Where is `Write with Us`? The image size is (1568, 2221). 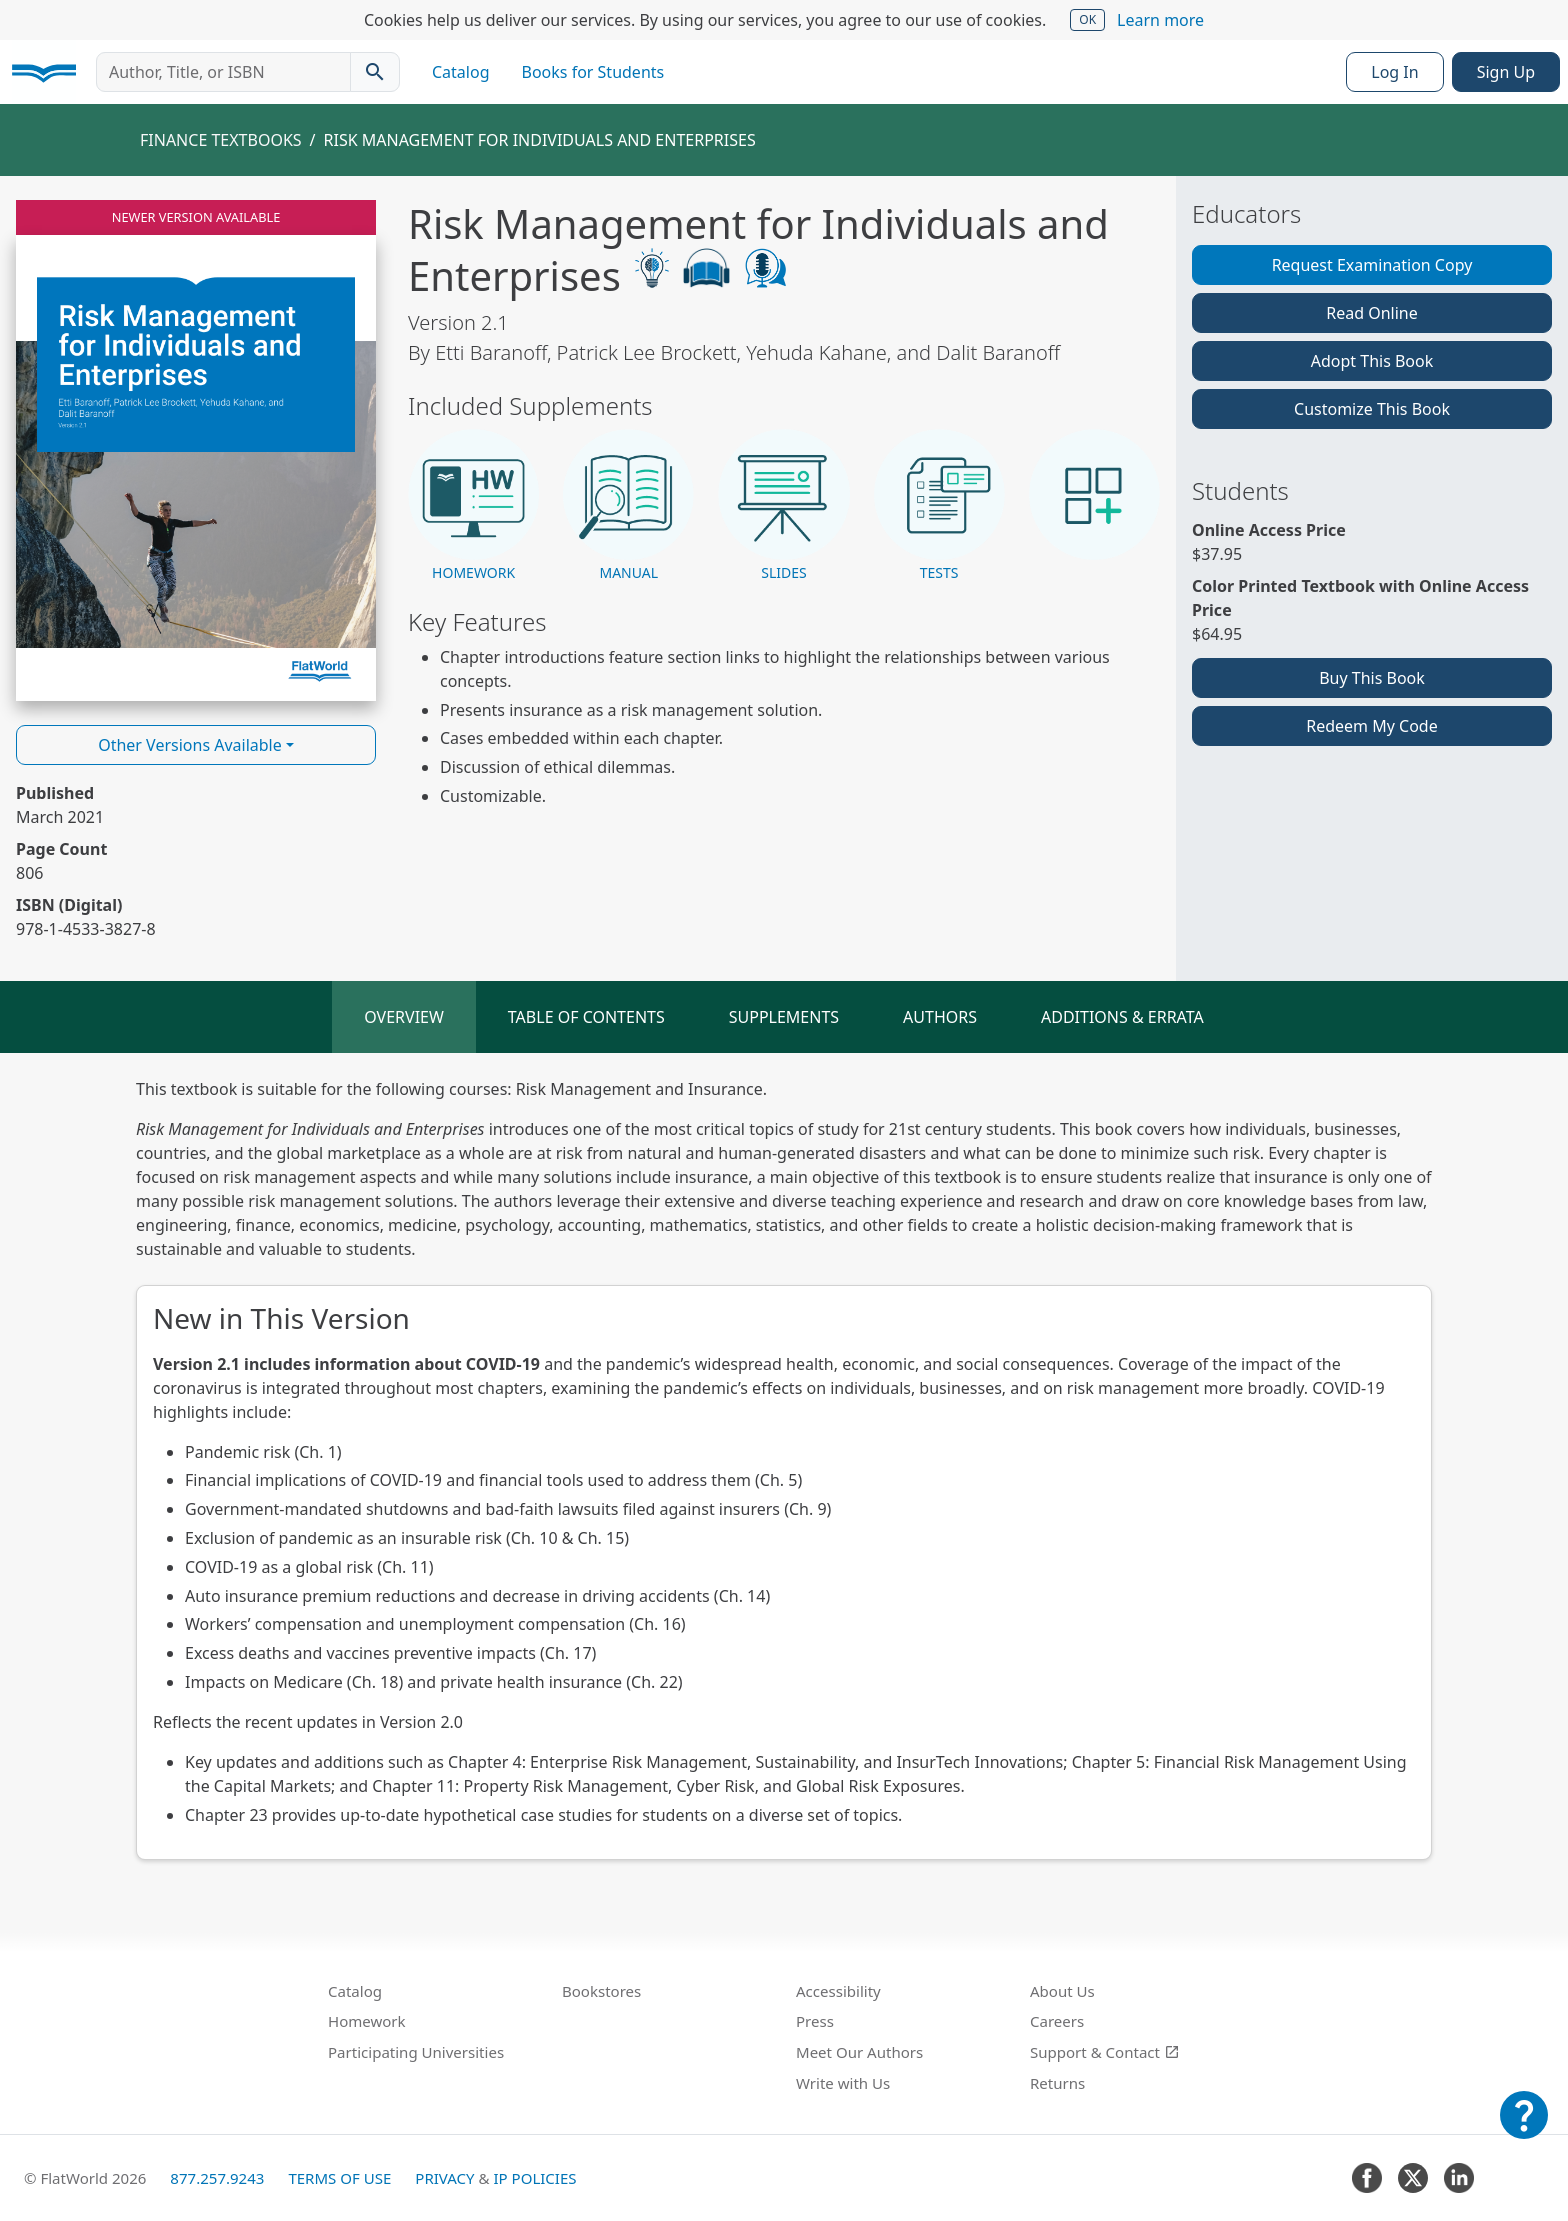 Write with Us is located at coordinates (843, 2083).